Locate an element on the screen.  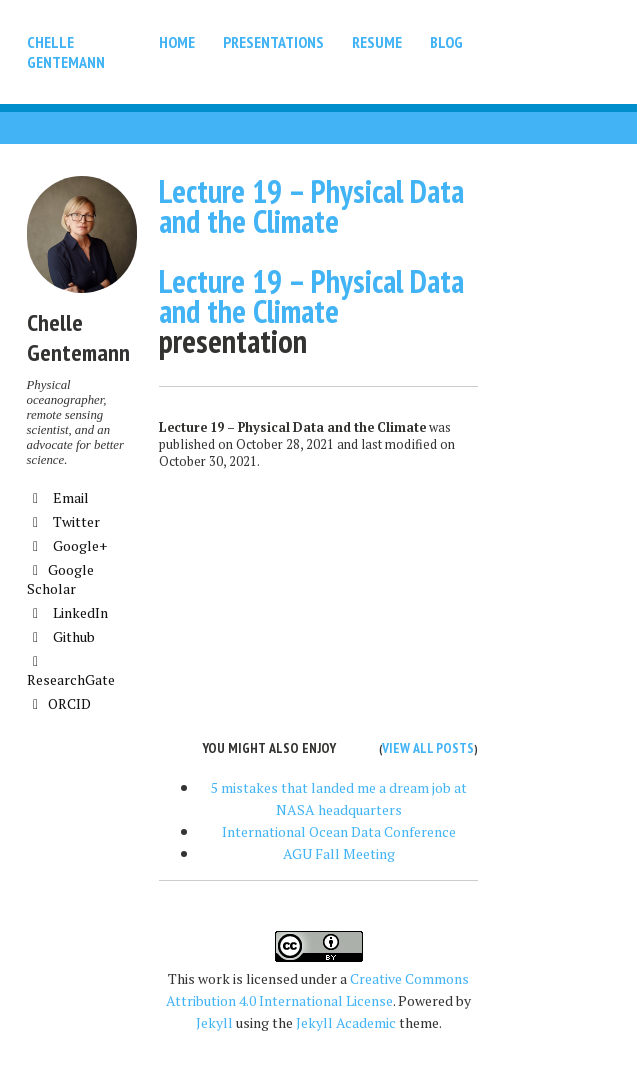
View all posts is located at coordinates (428, 748).